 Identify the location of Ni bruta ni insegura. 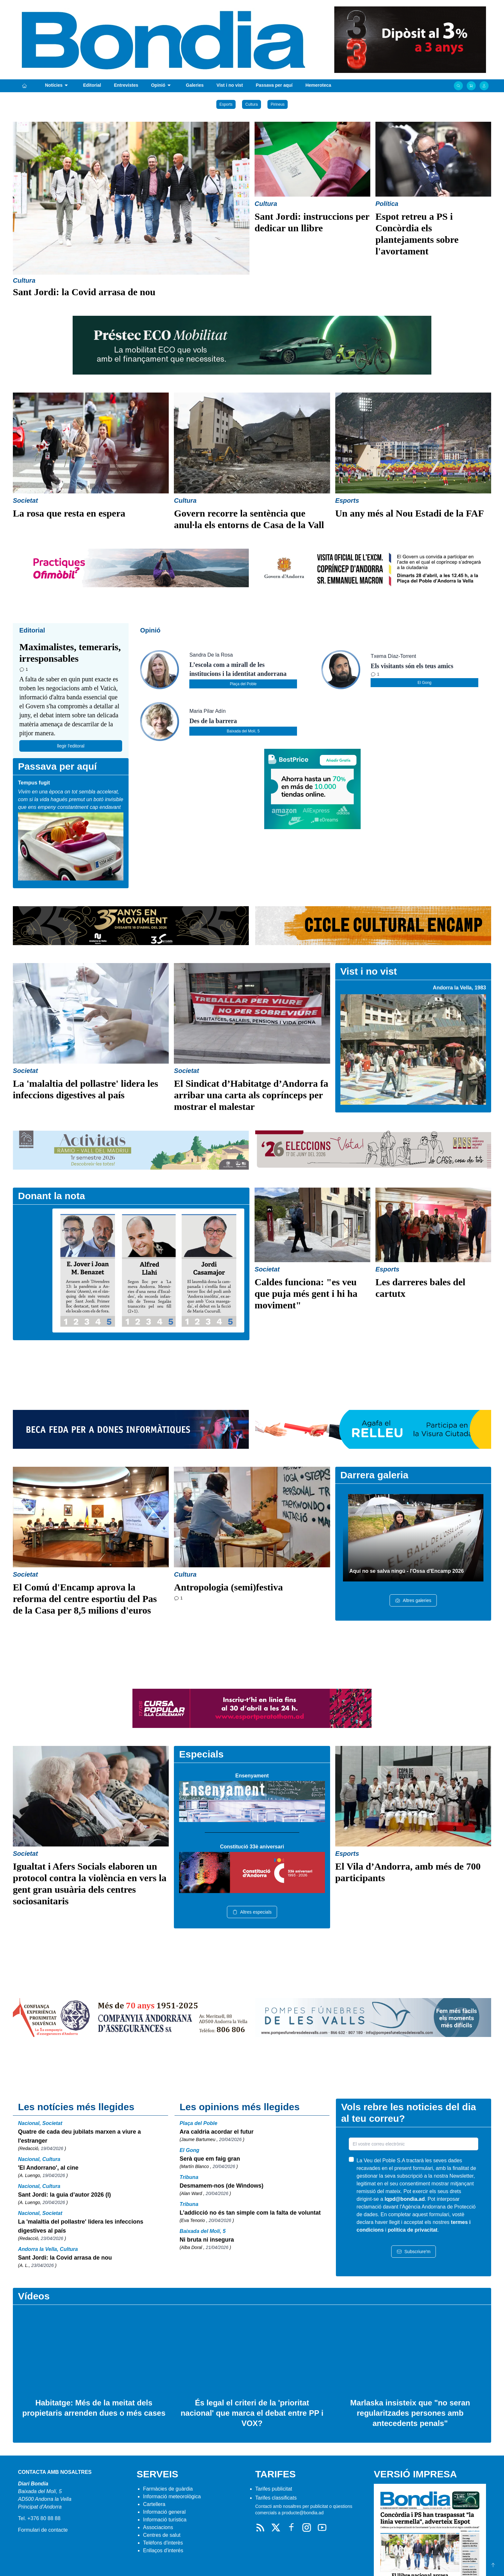
(207, 2239).